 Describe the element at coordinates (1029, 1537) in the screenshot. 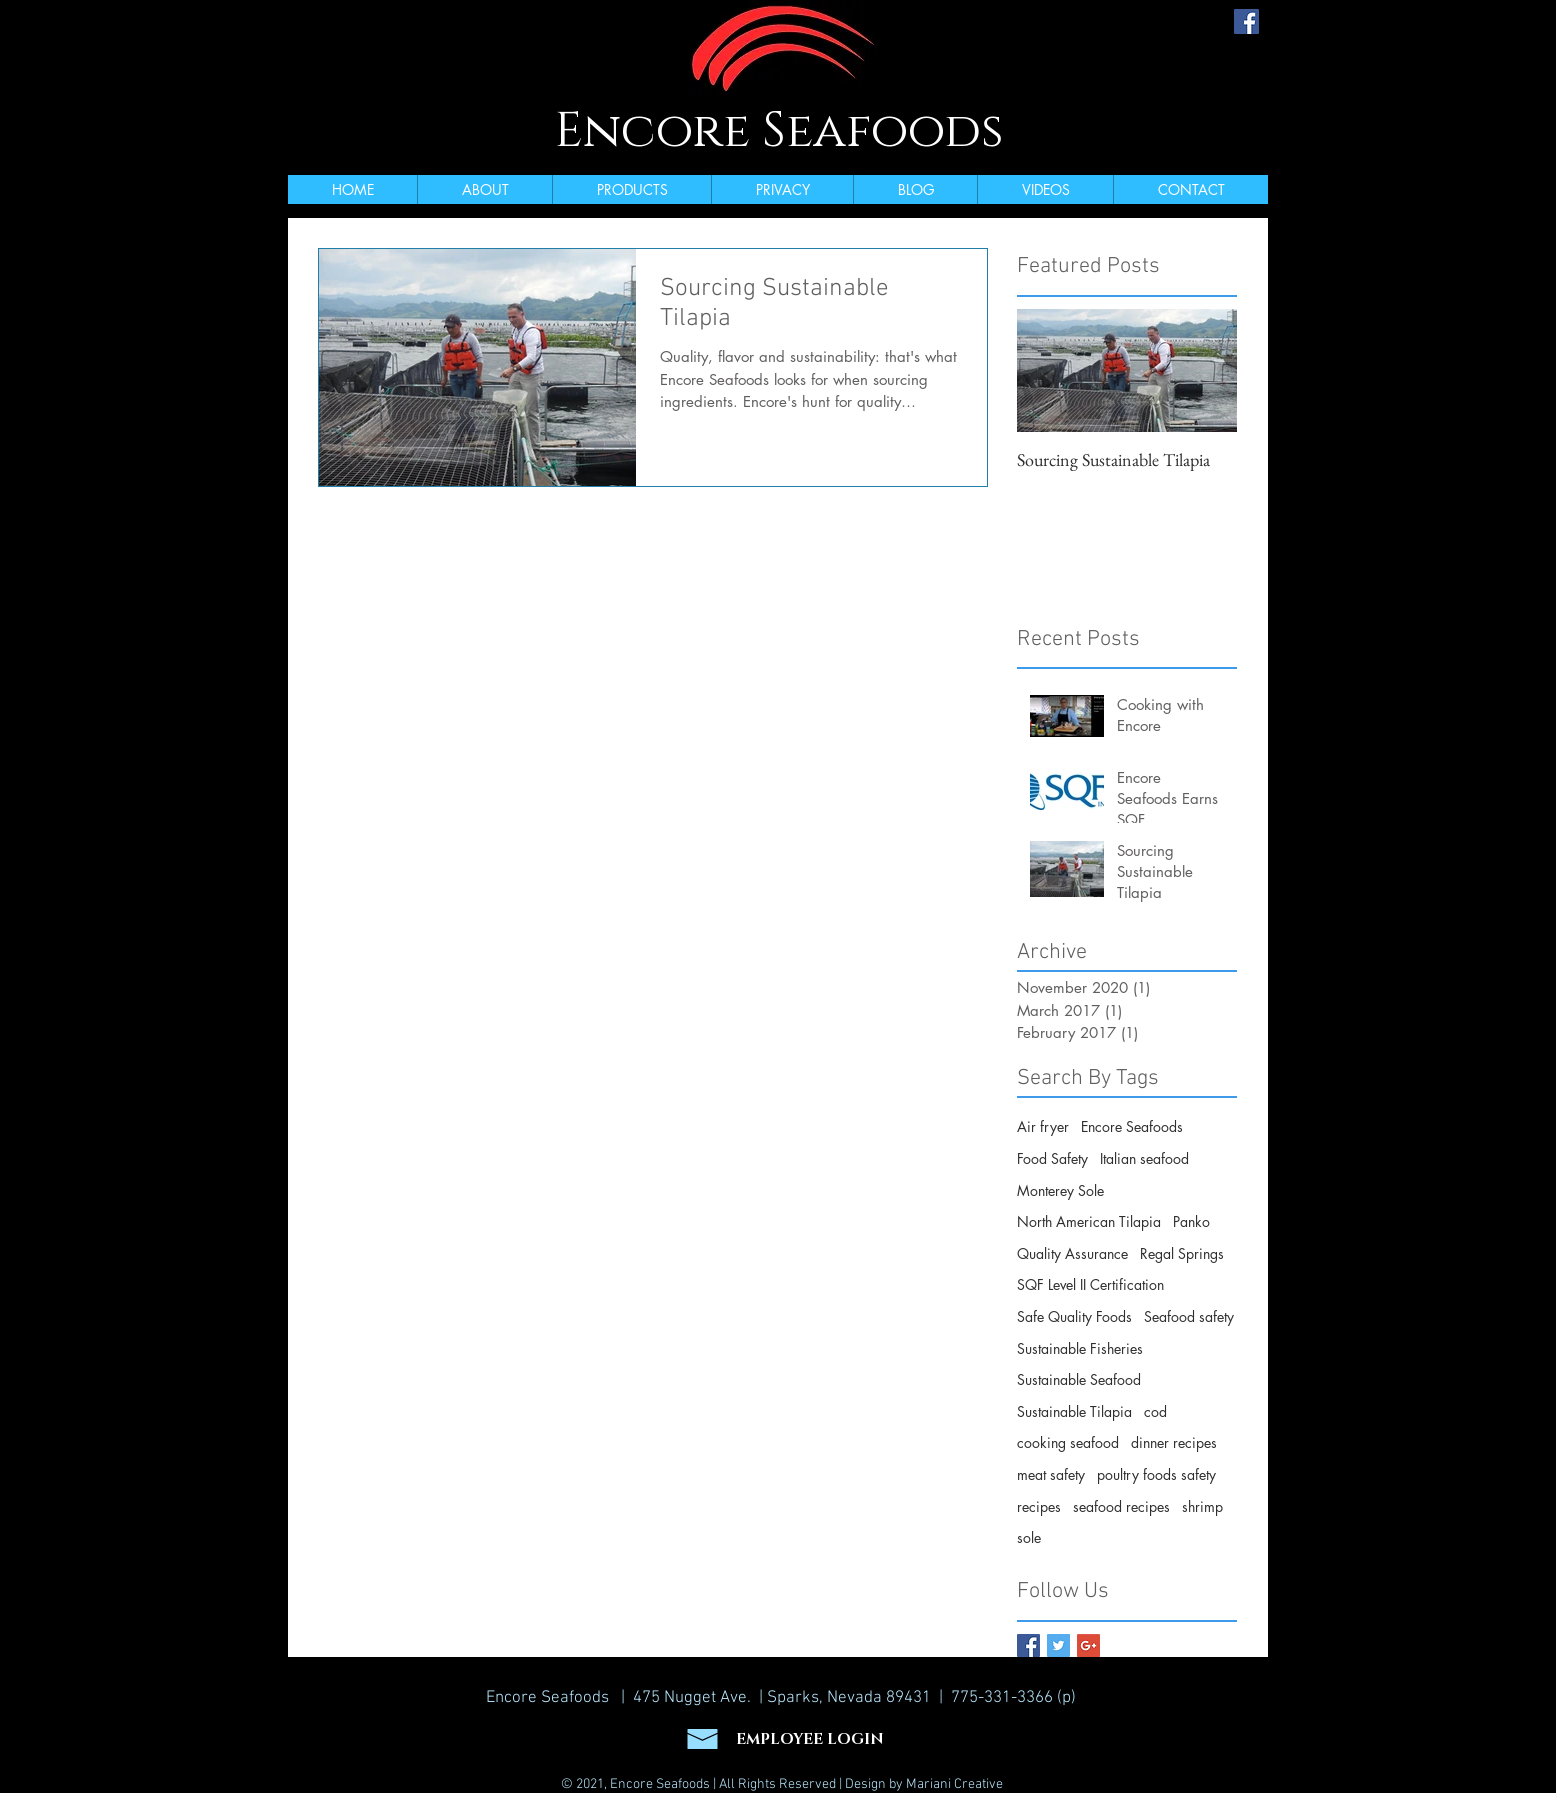

I see `sole` at that location.